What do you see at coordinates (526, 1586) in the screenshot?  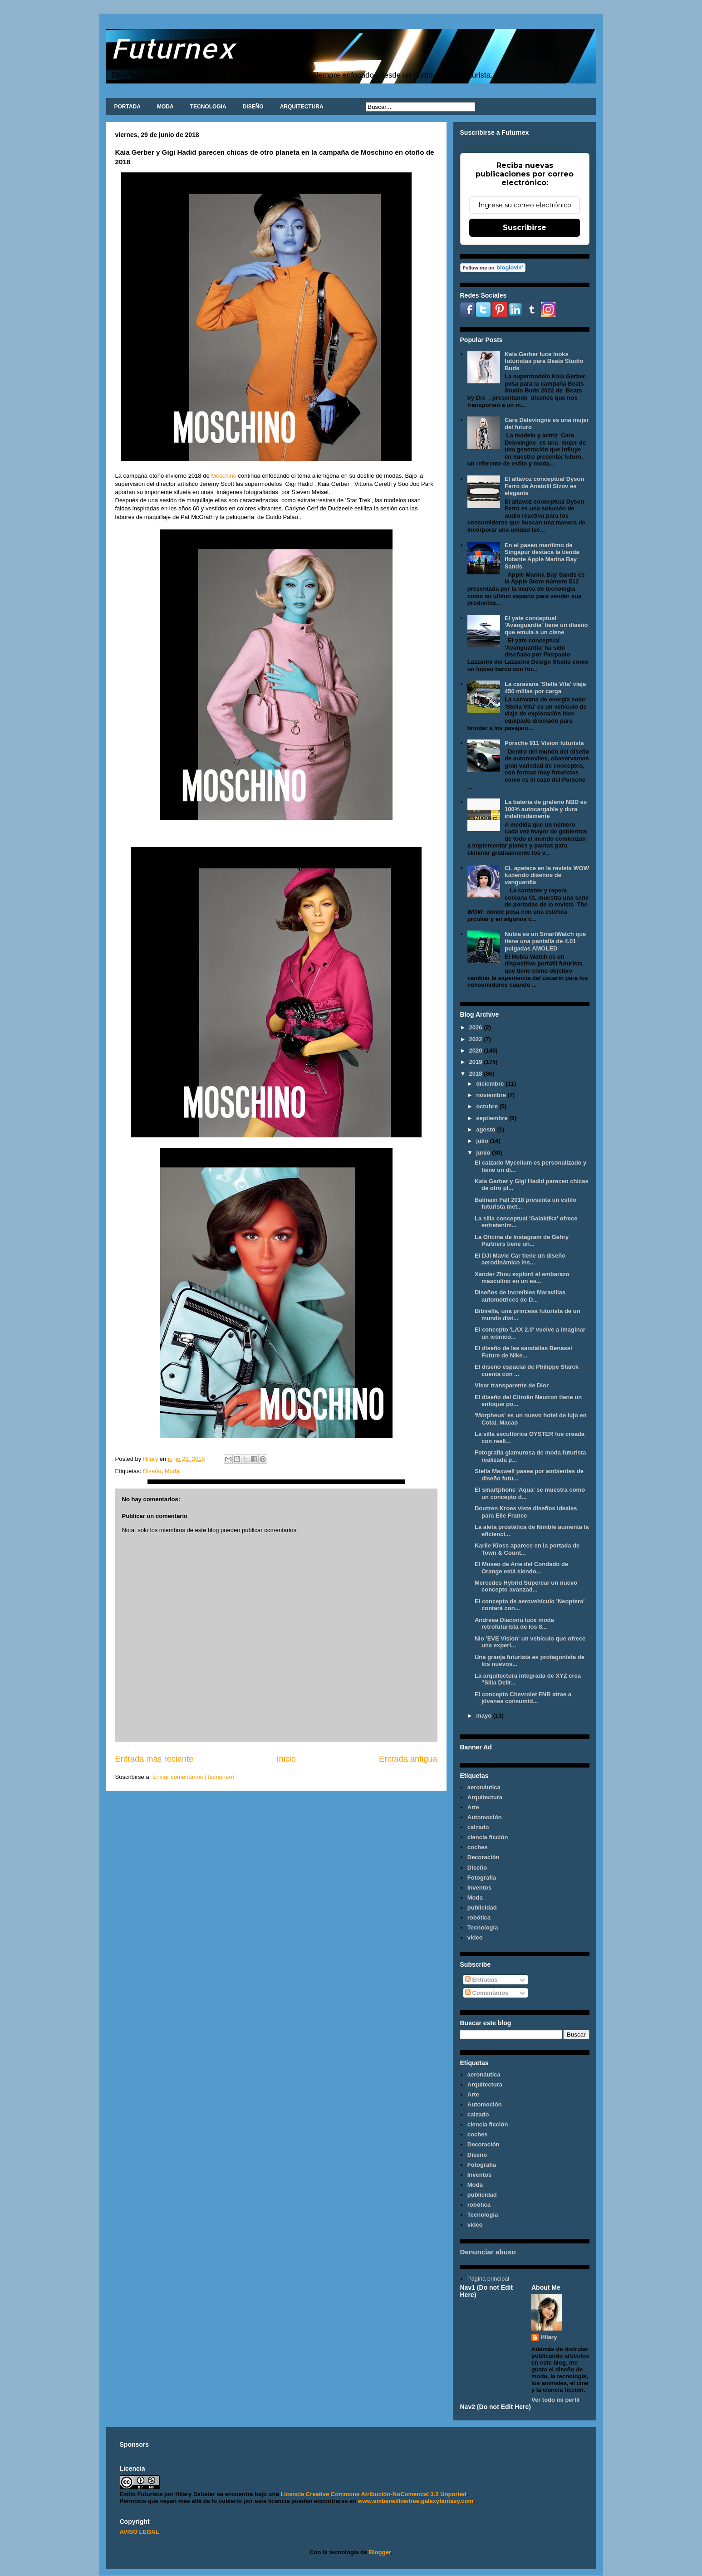 I see `Mercedes Hybrid Supercar un nuevo concepto avanzad...` at bounding box center [526, 1586].